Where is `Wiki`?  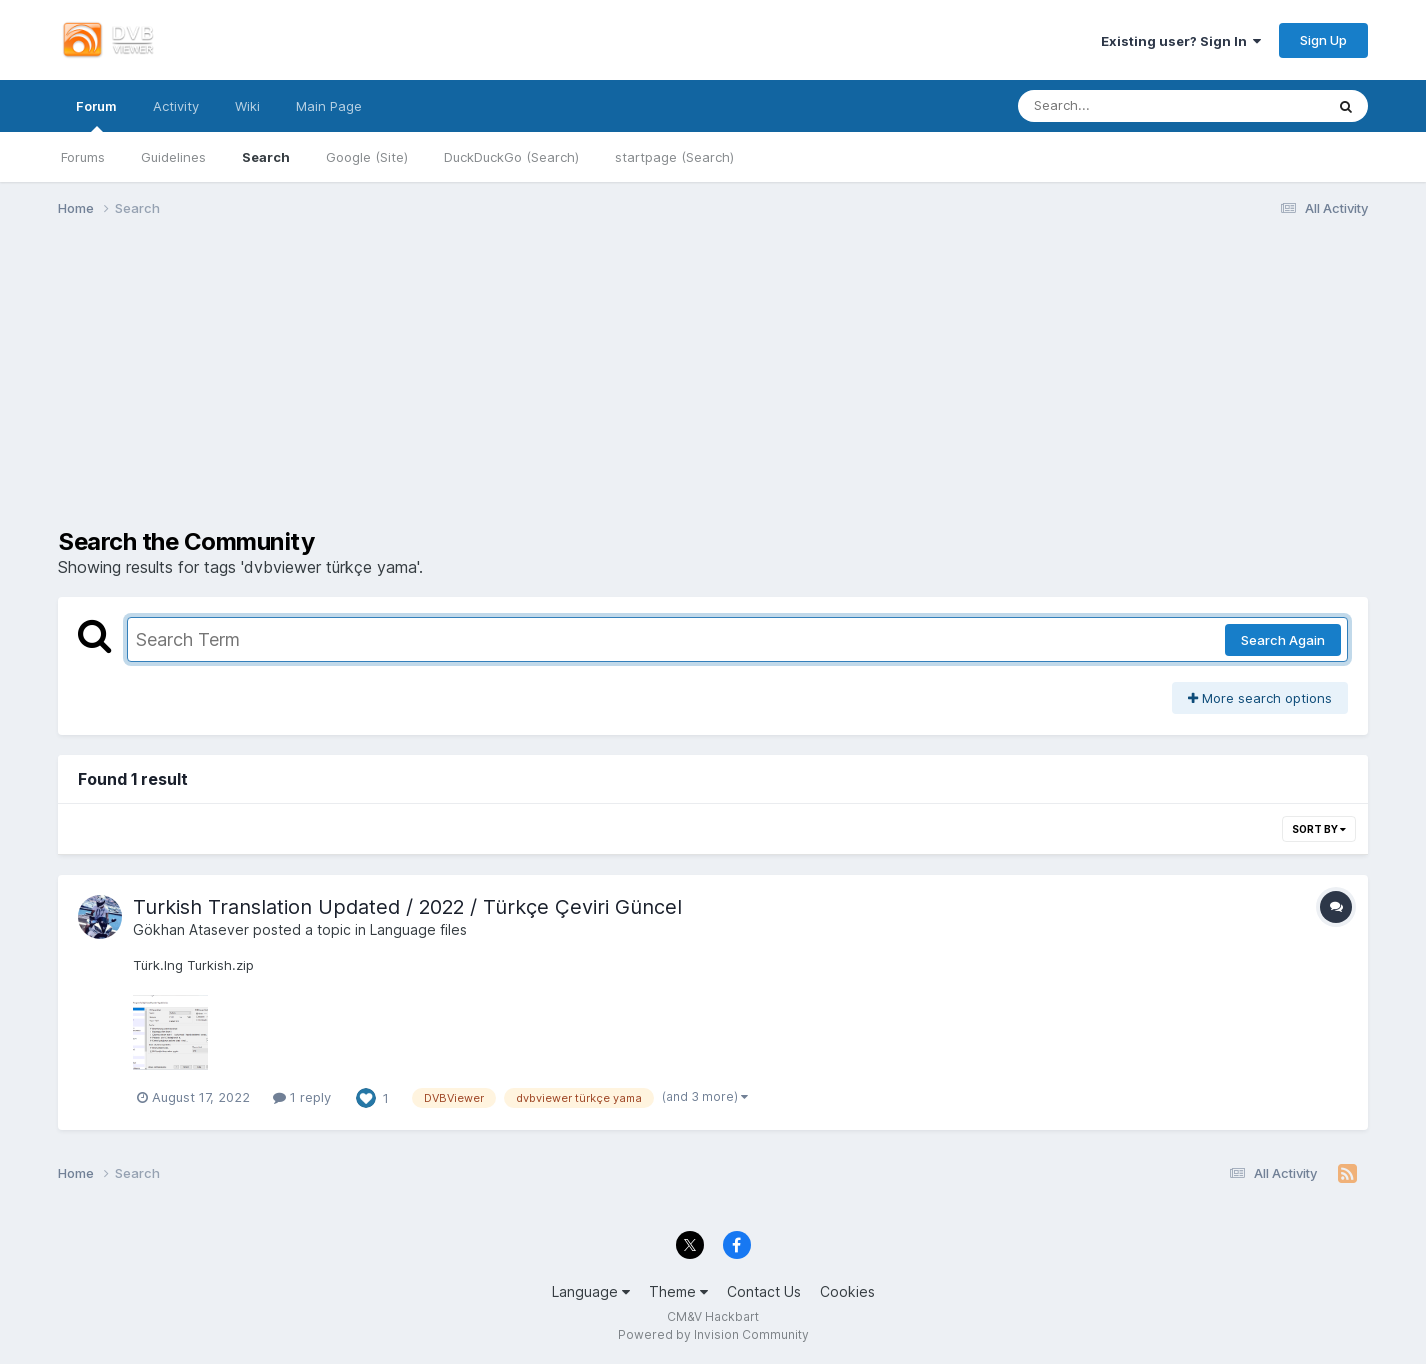
Wiki is located at coordinates (247, 106).